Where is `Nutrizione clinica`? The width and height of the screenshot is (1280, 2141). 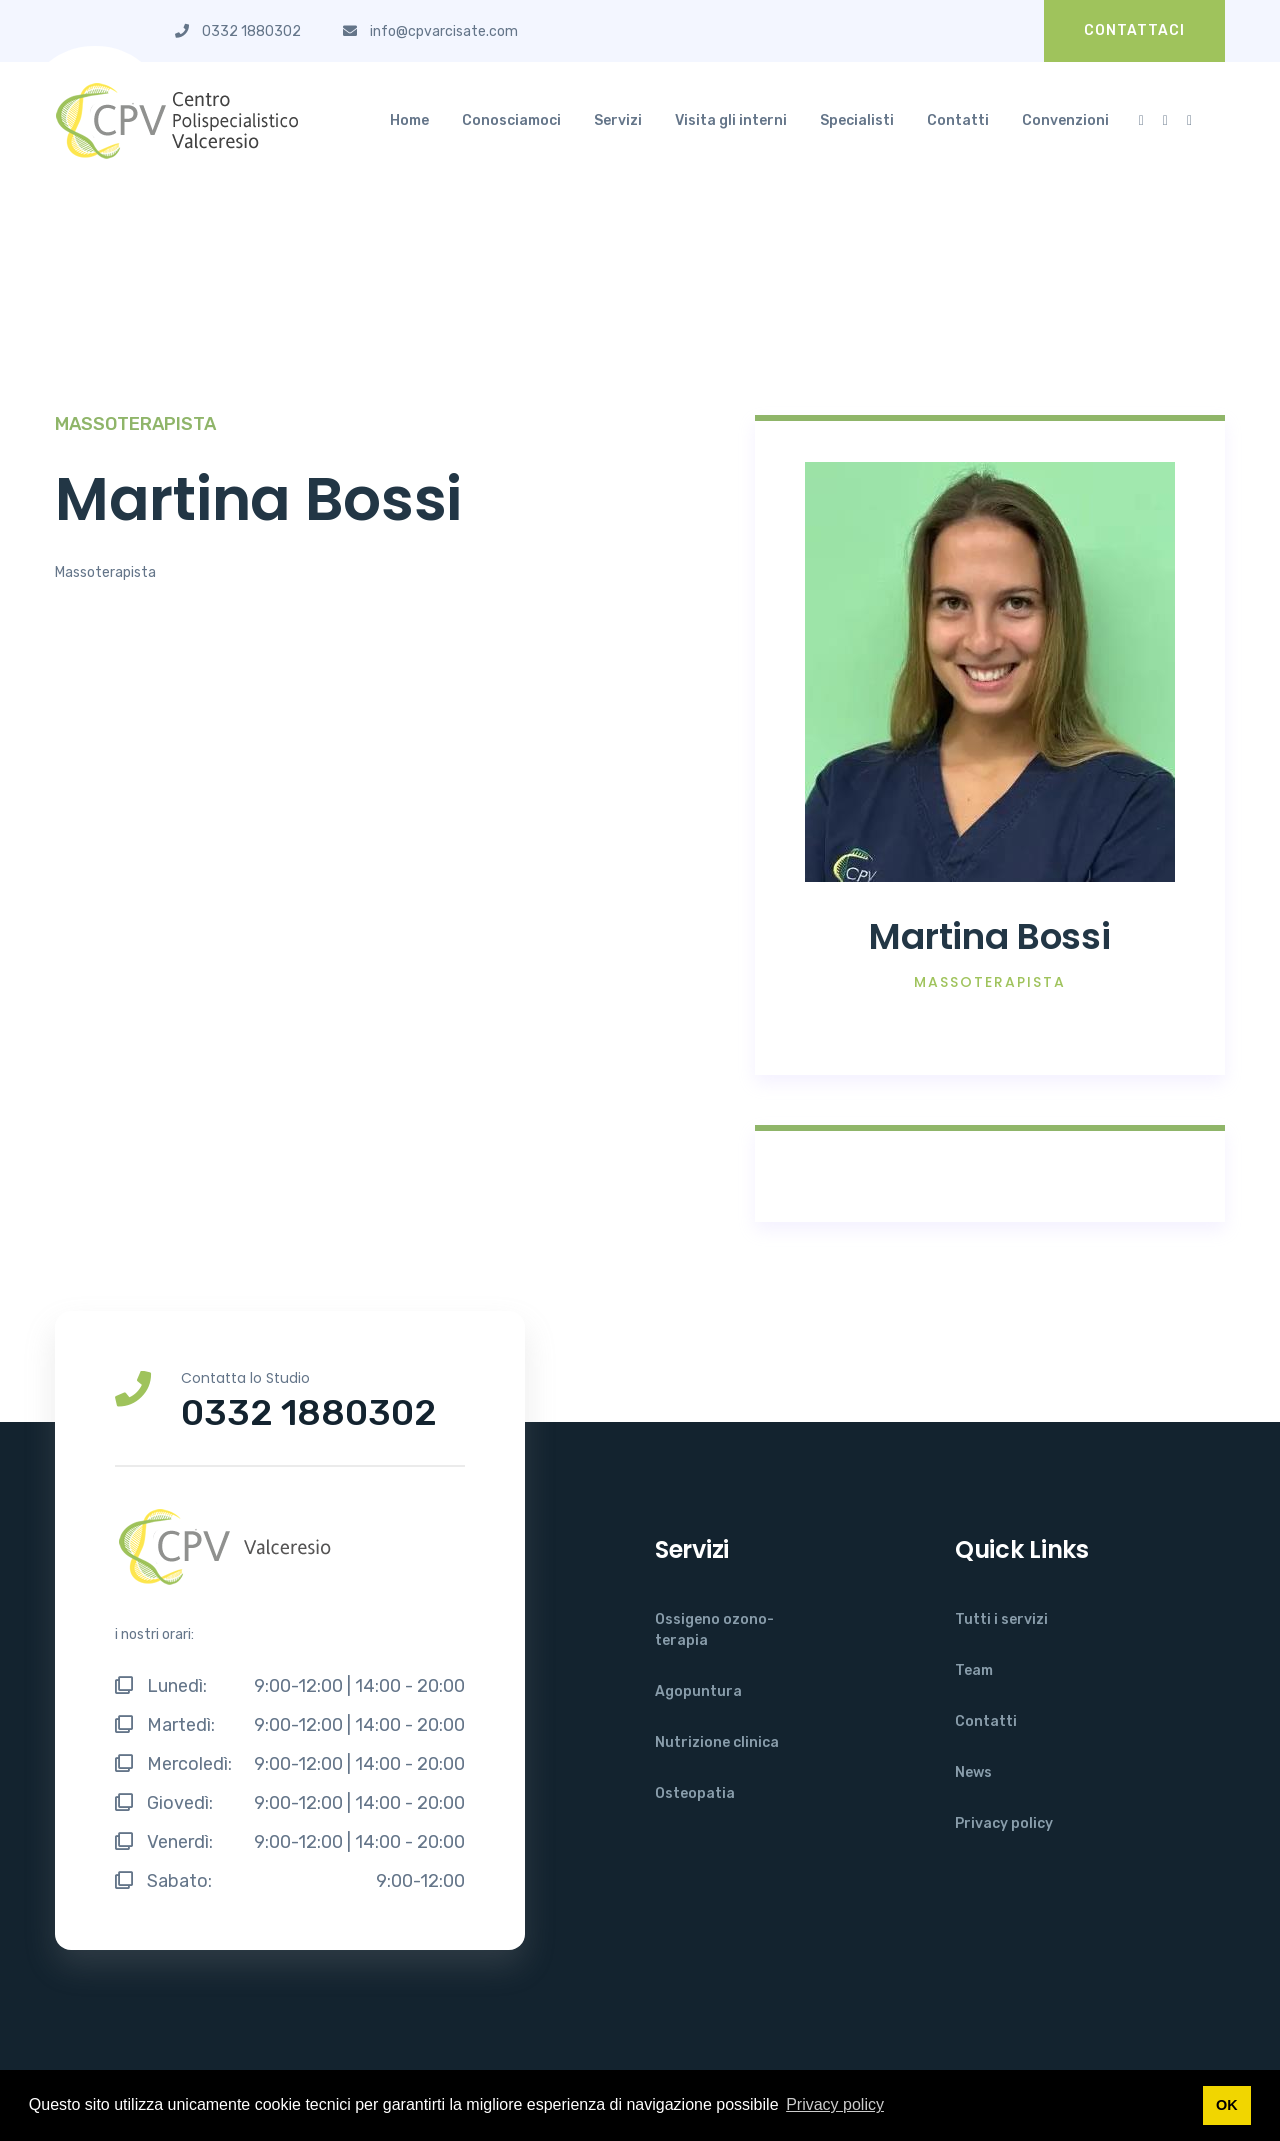
Nutrizione clinica is located at coordinates (717, 1742).